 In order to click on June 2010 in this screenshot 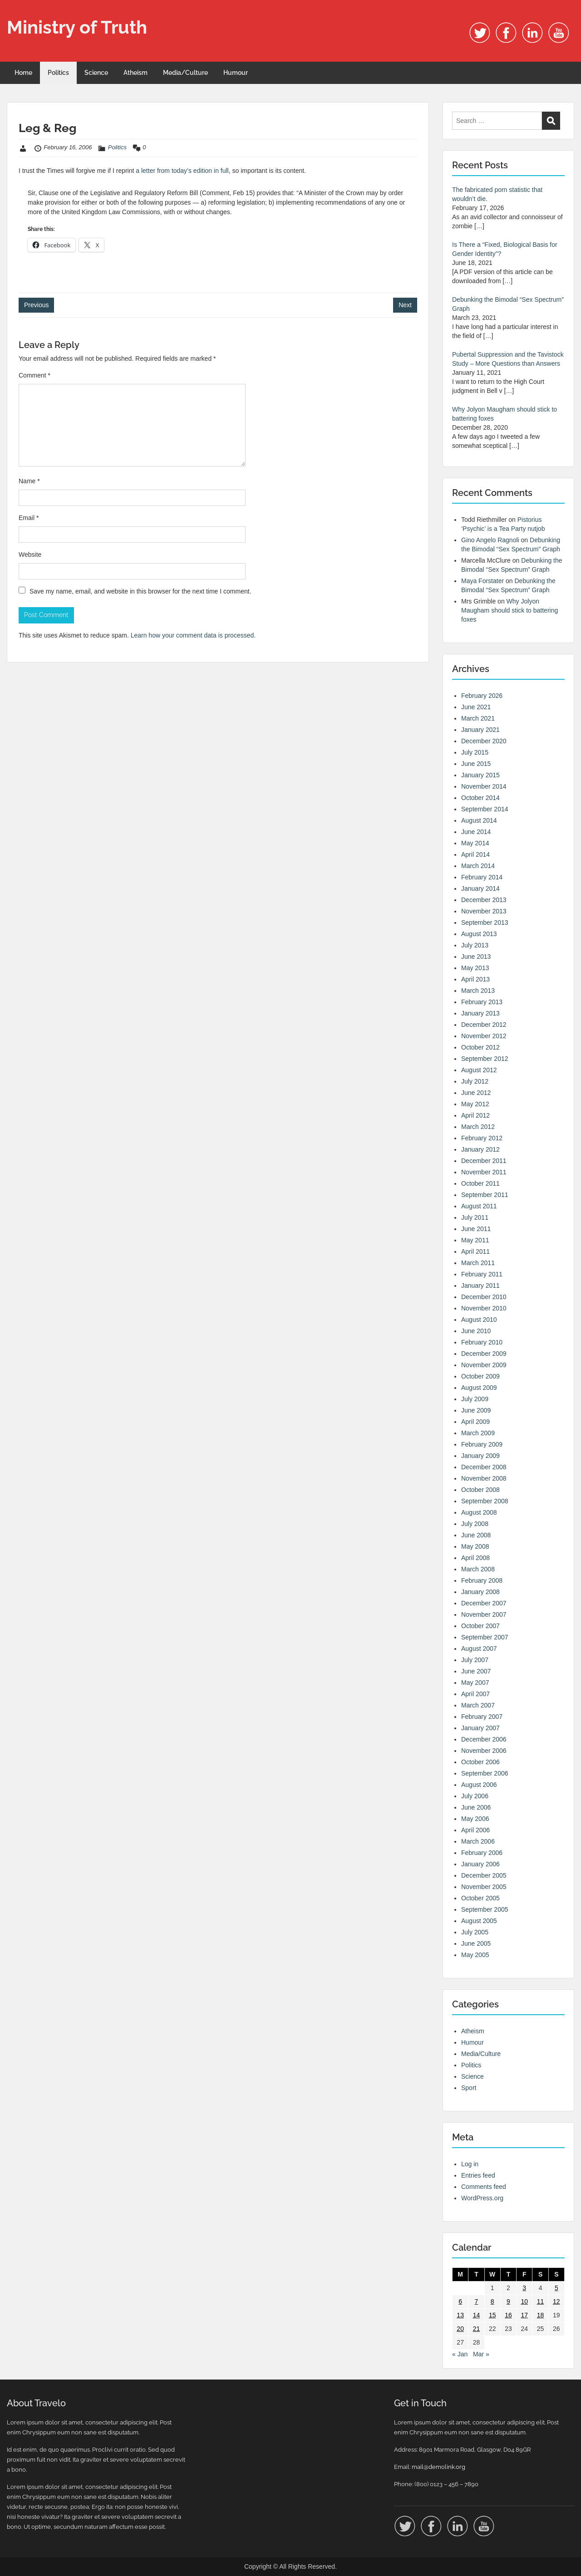, I will do `click(476, 1331)`.